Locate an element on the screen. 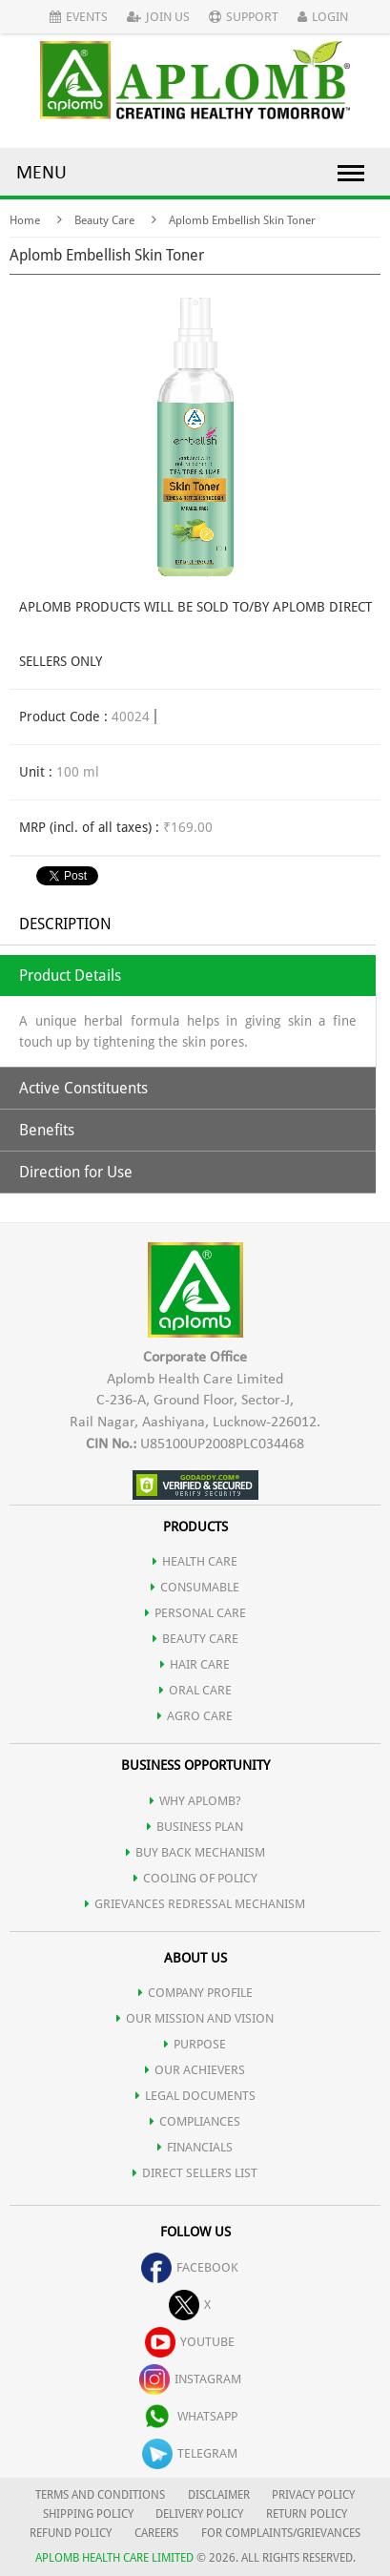 Image resolution: width=390 pixels, height=2576 pixels. Benefits is located at coordinates (46, 1130).